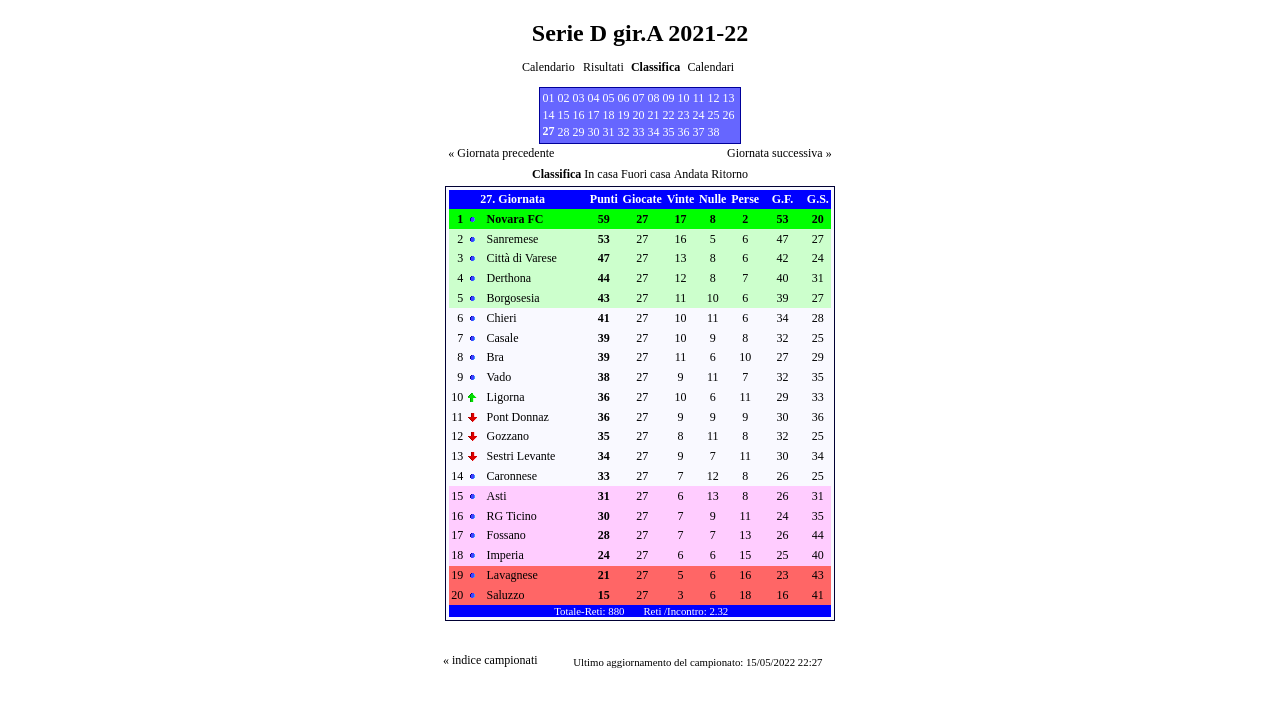 The height and width of the screenshot is (720, 1280). What do you see at coordinates (609, 132) in the screenshot?
I see `31` at bounding box center [609, 132].